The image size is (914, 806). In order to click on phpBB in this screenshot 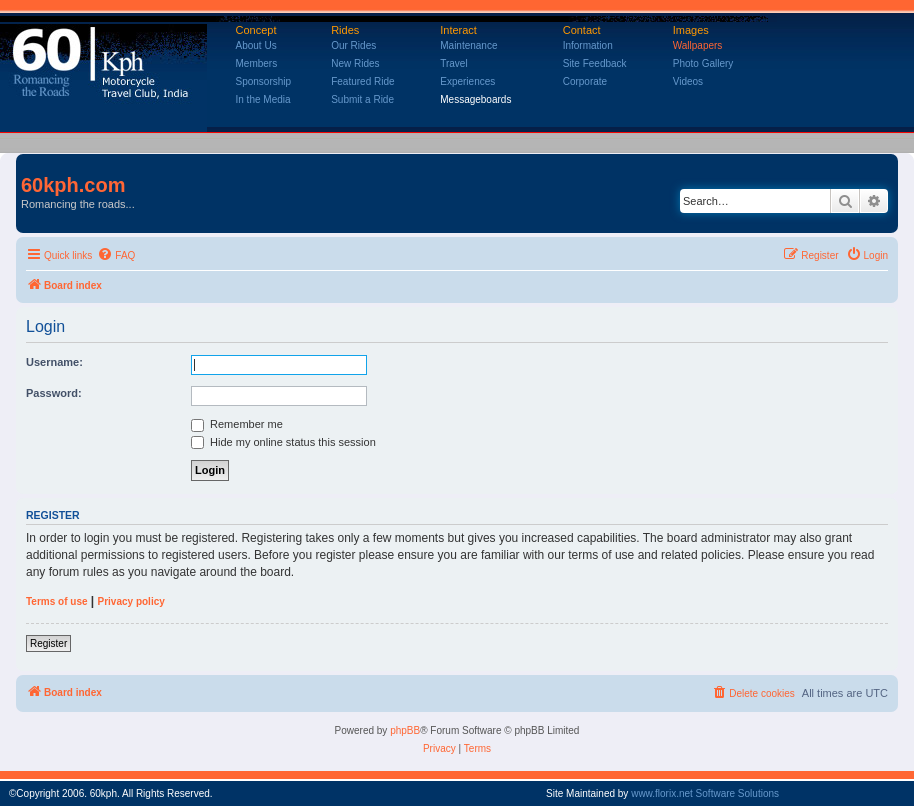, I will do `click(405, 730)`.